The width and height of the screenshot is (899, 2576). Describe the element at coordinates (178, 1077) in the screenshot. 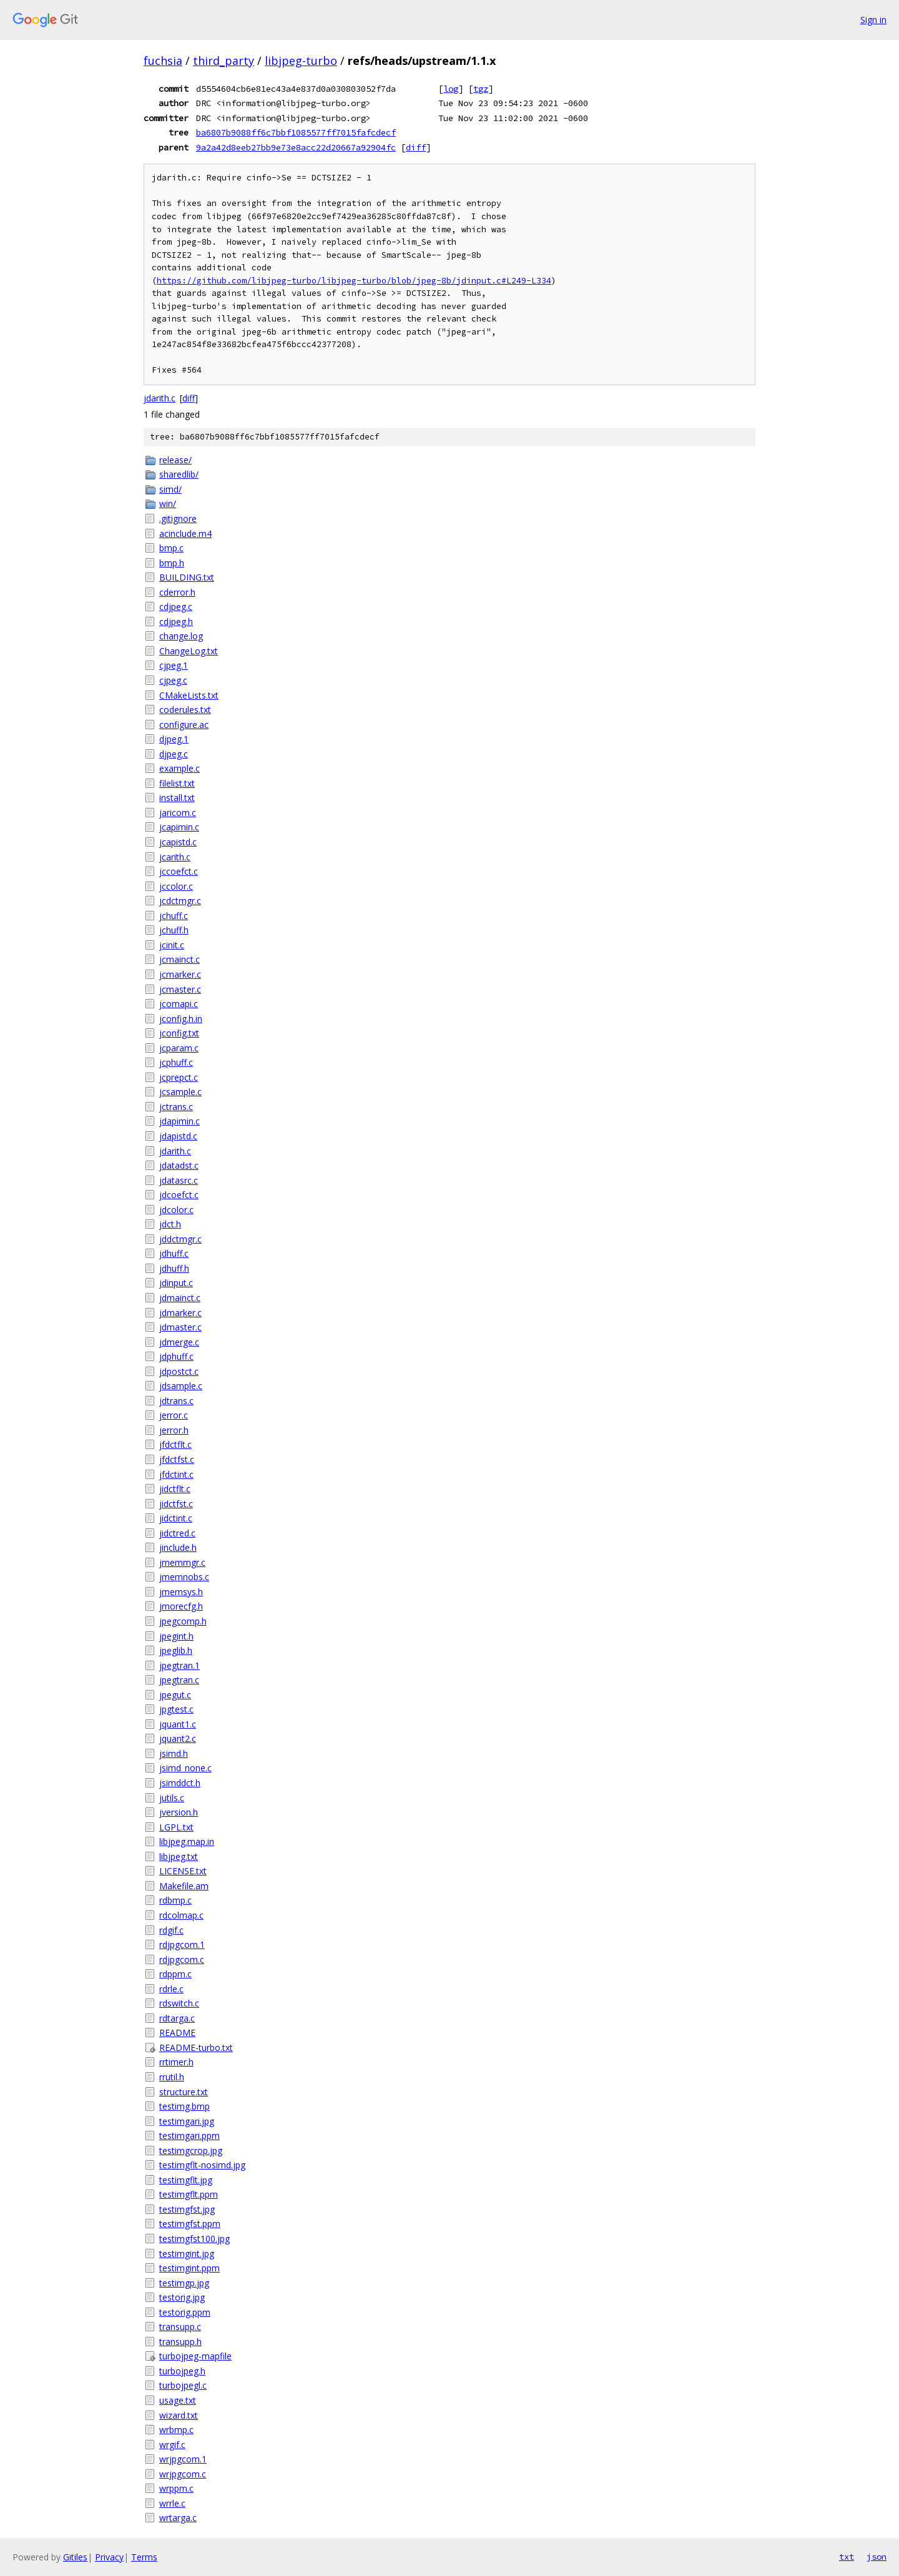

I see `jcprepct.c` at that location.